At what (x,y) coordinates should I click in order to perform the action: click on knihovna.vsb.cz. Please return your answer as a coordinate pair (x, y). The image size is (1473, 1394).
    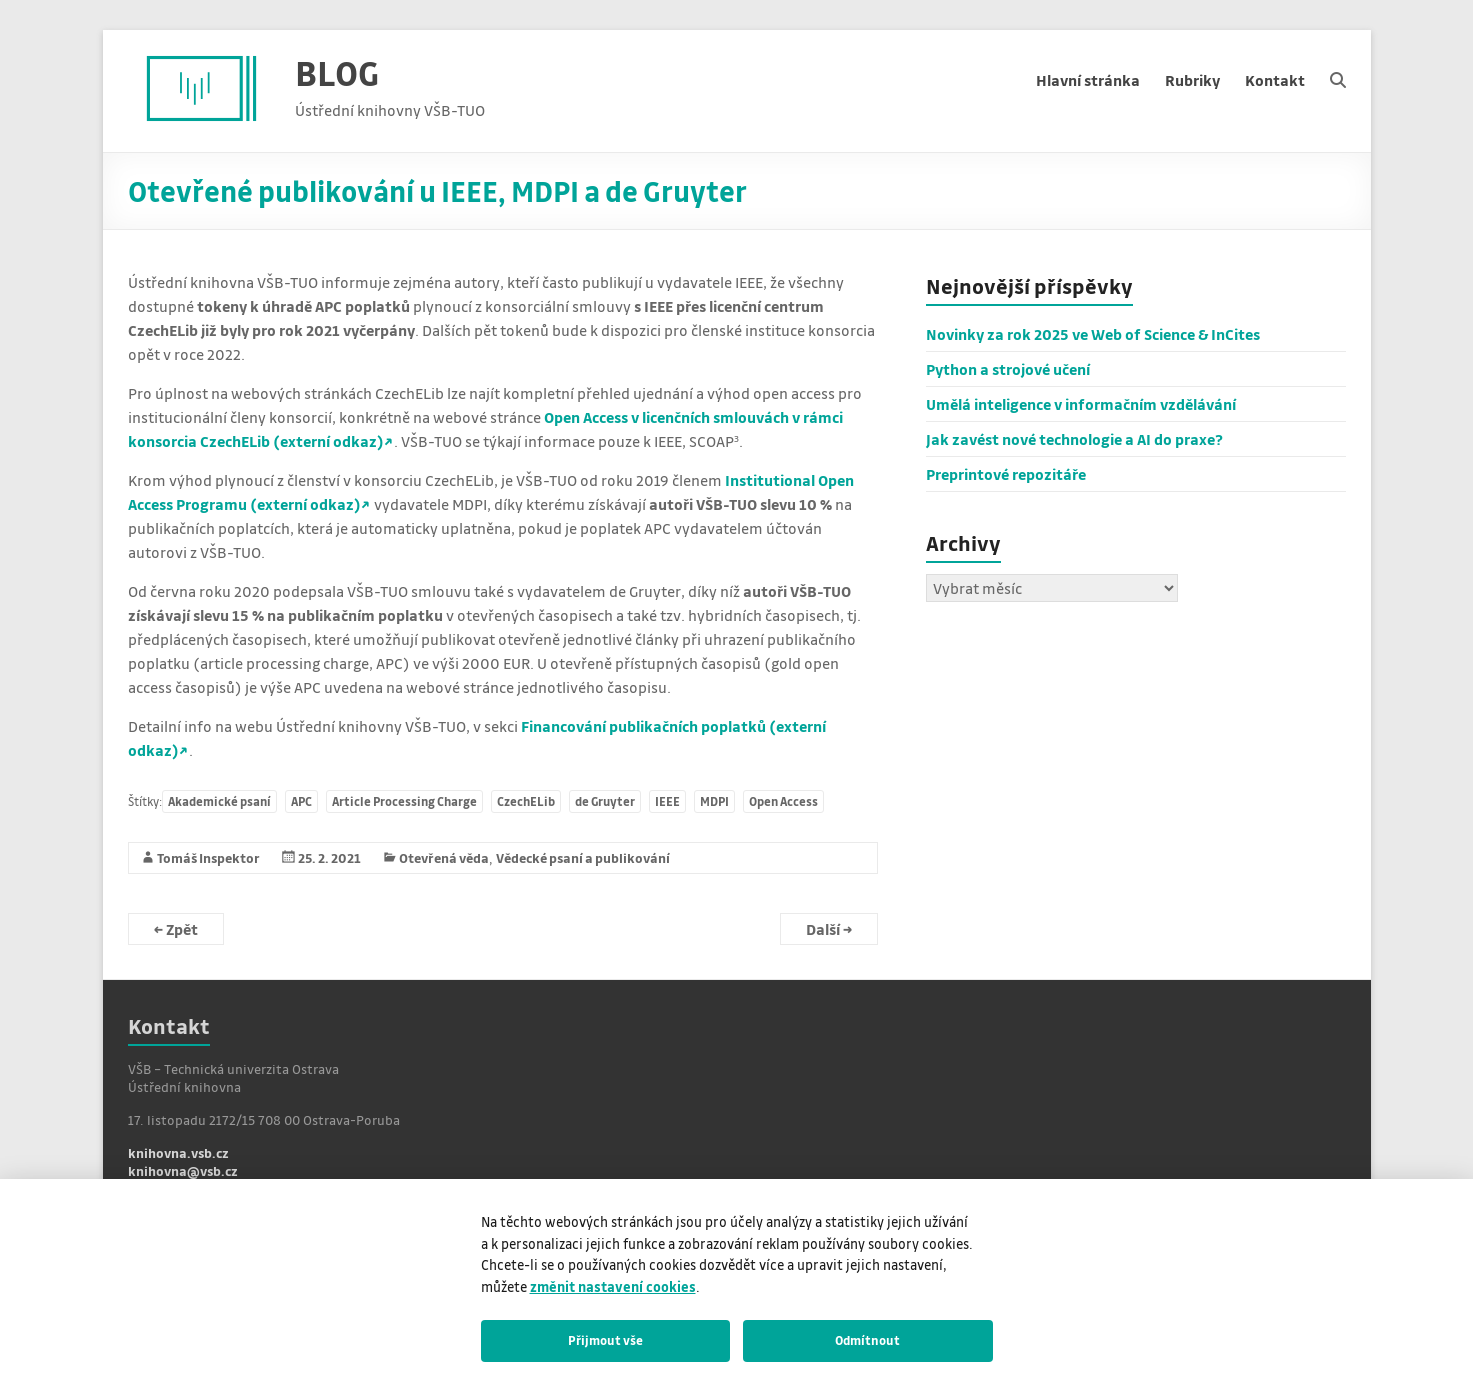
    Looking at the image, I should click on (178, 1152).